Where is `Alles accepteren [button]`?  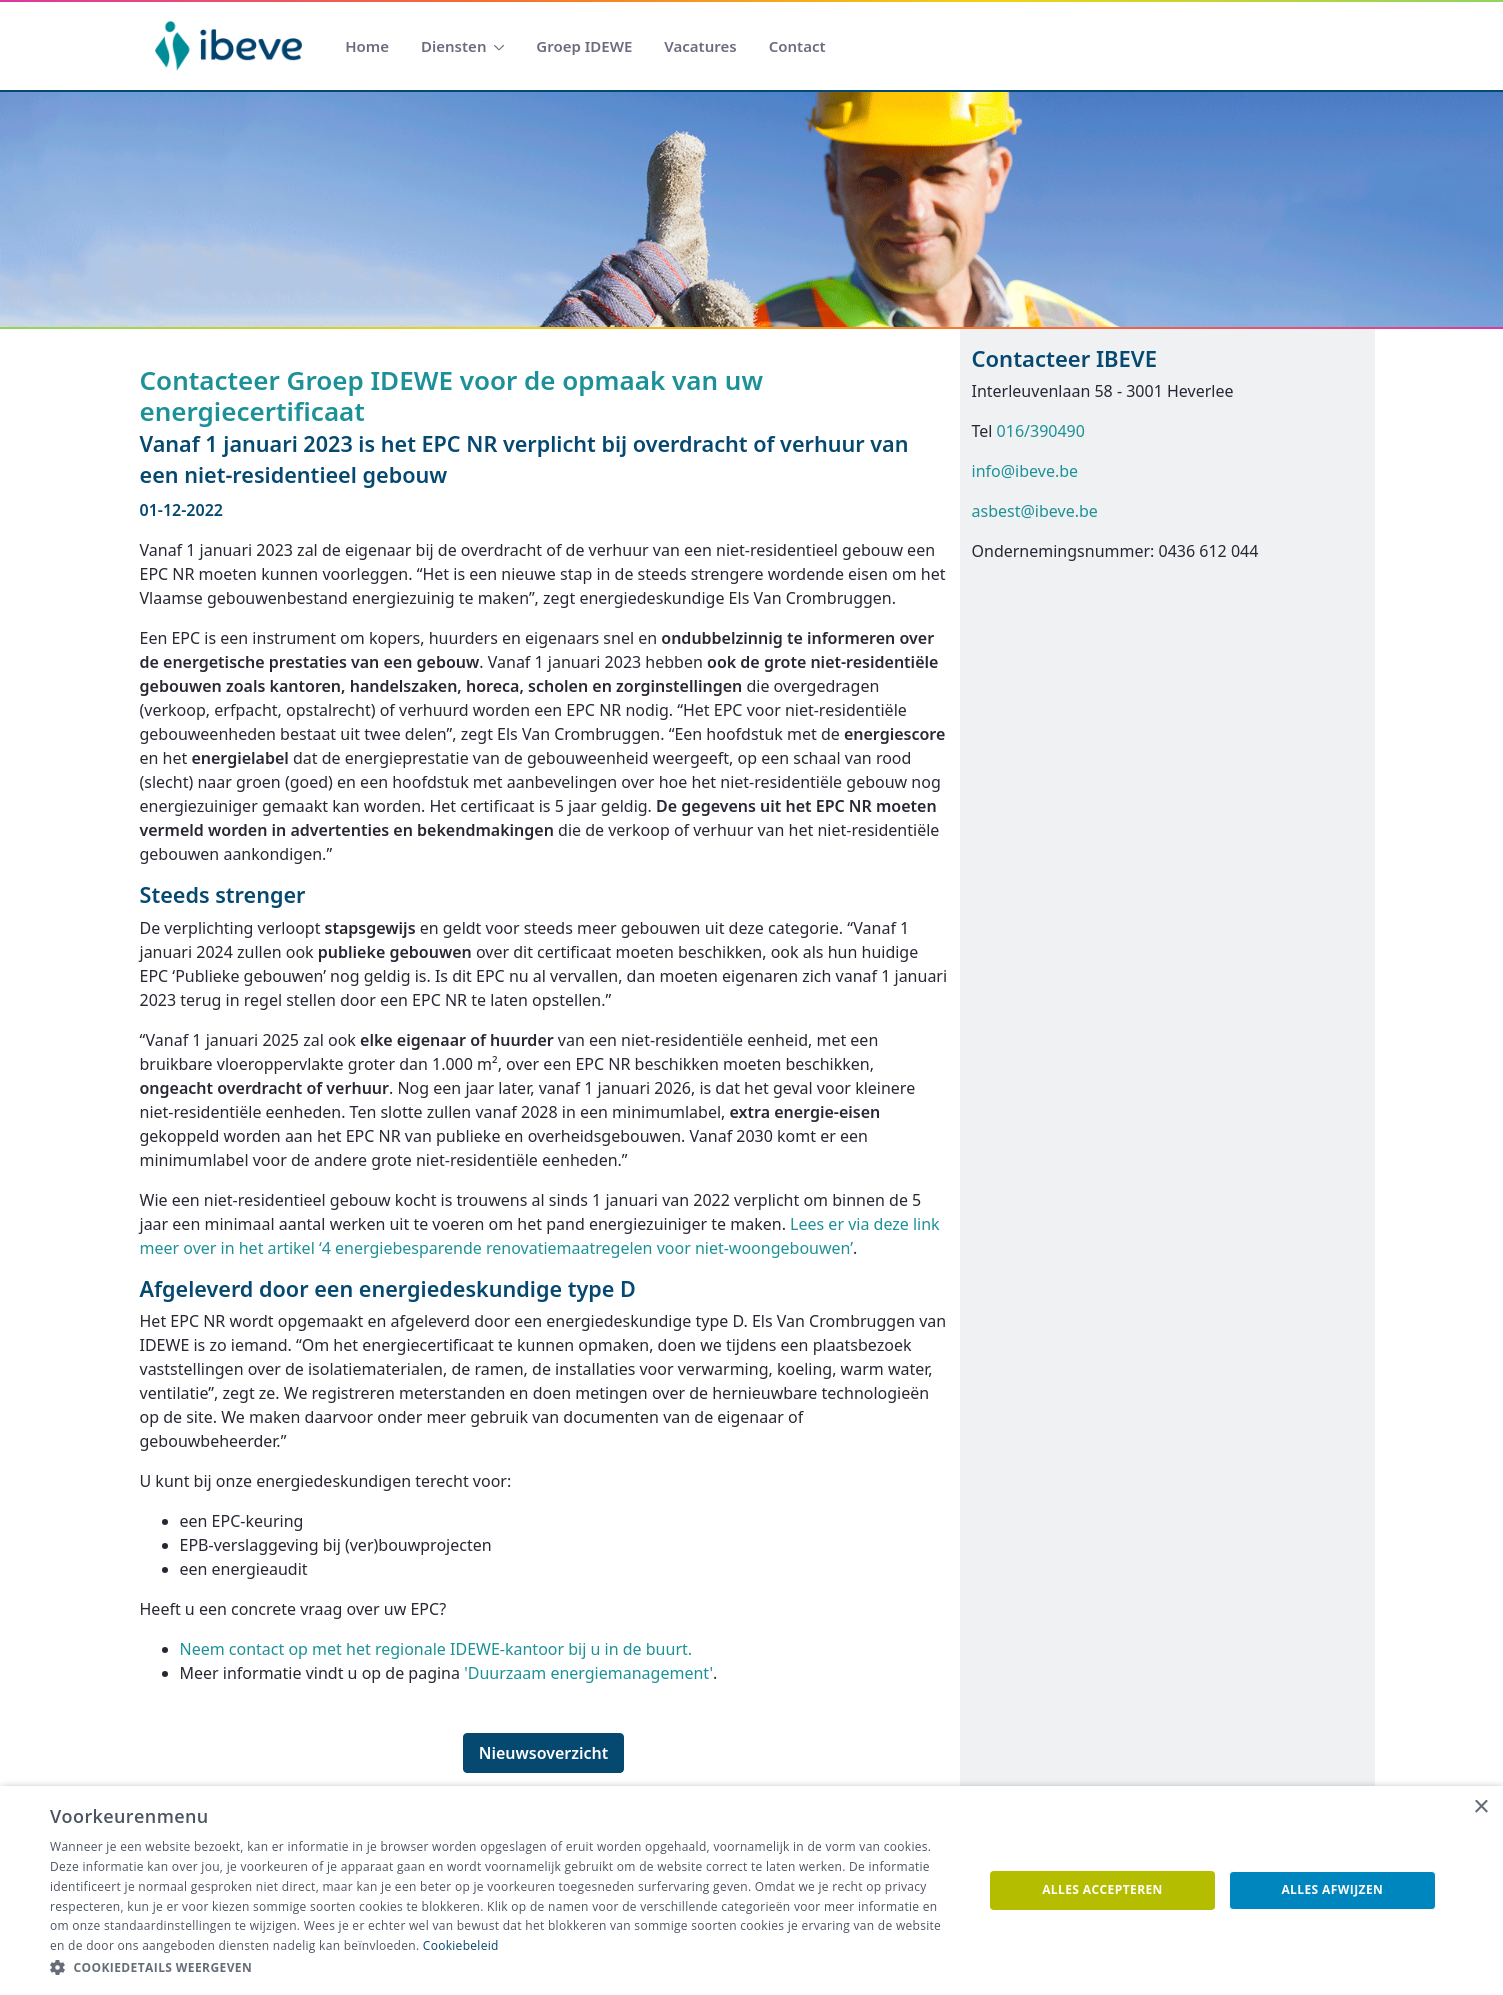 Alles accepteren [button] is located at coordinates (1102, 1889).